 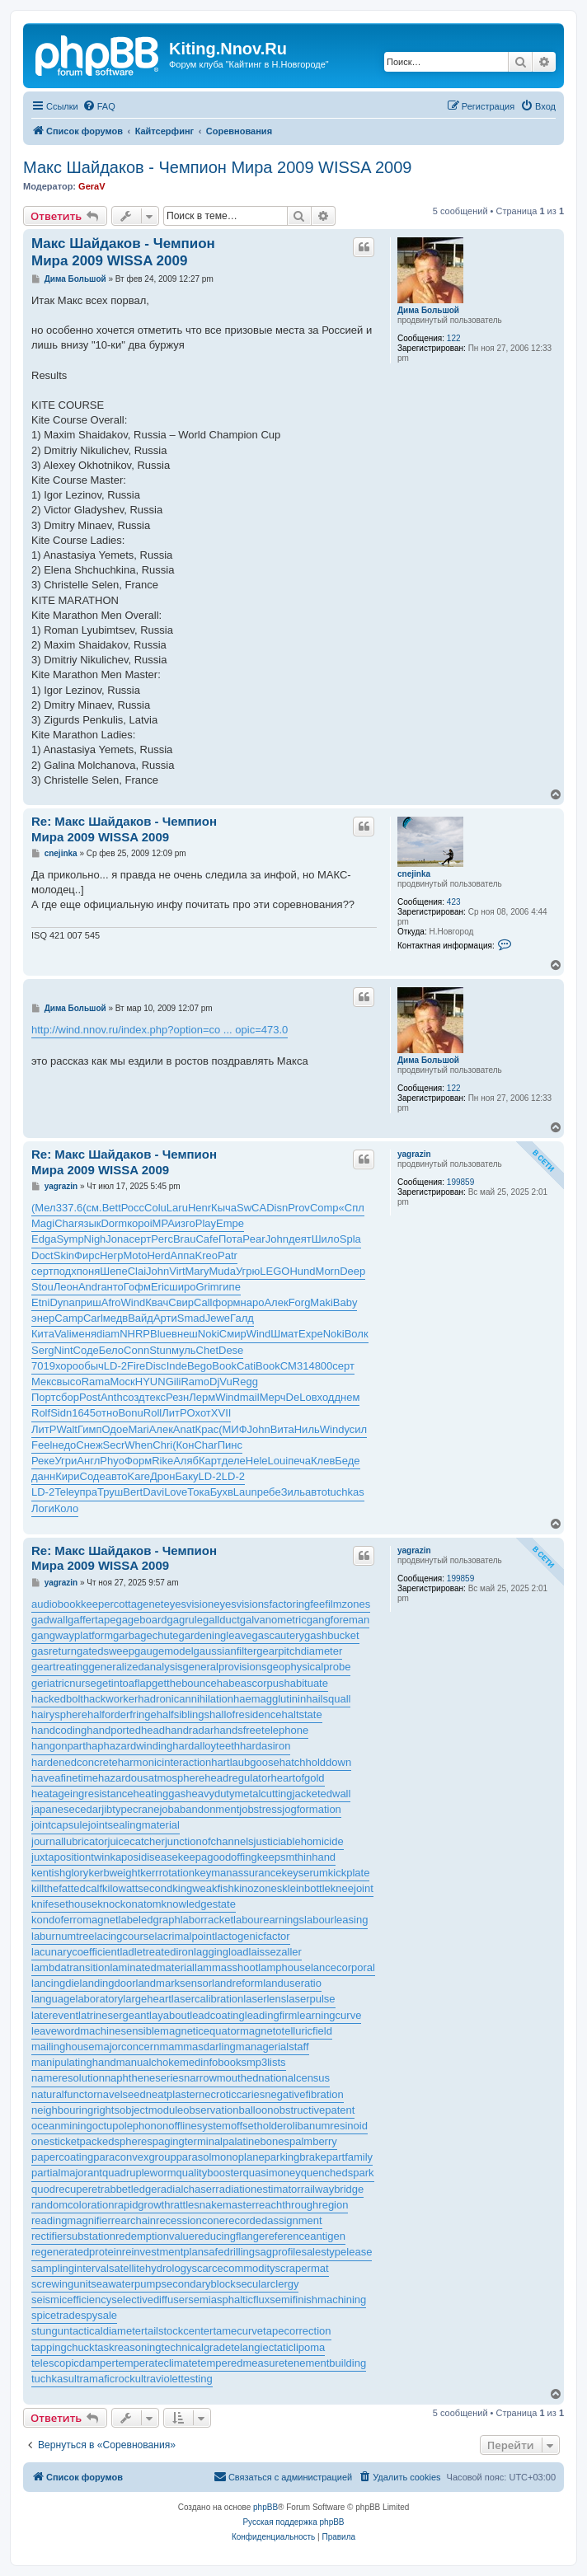 What do you see at coordinates (99, 2315) in the screenshot?
I see `spysale` at bounding box center [99, 2315].